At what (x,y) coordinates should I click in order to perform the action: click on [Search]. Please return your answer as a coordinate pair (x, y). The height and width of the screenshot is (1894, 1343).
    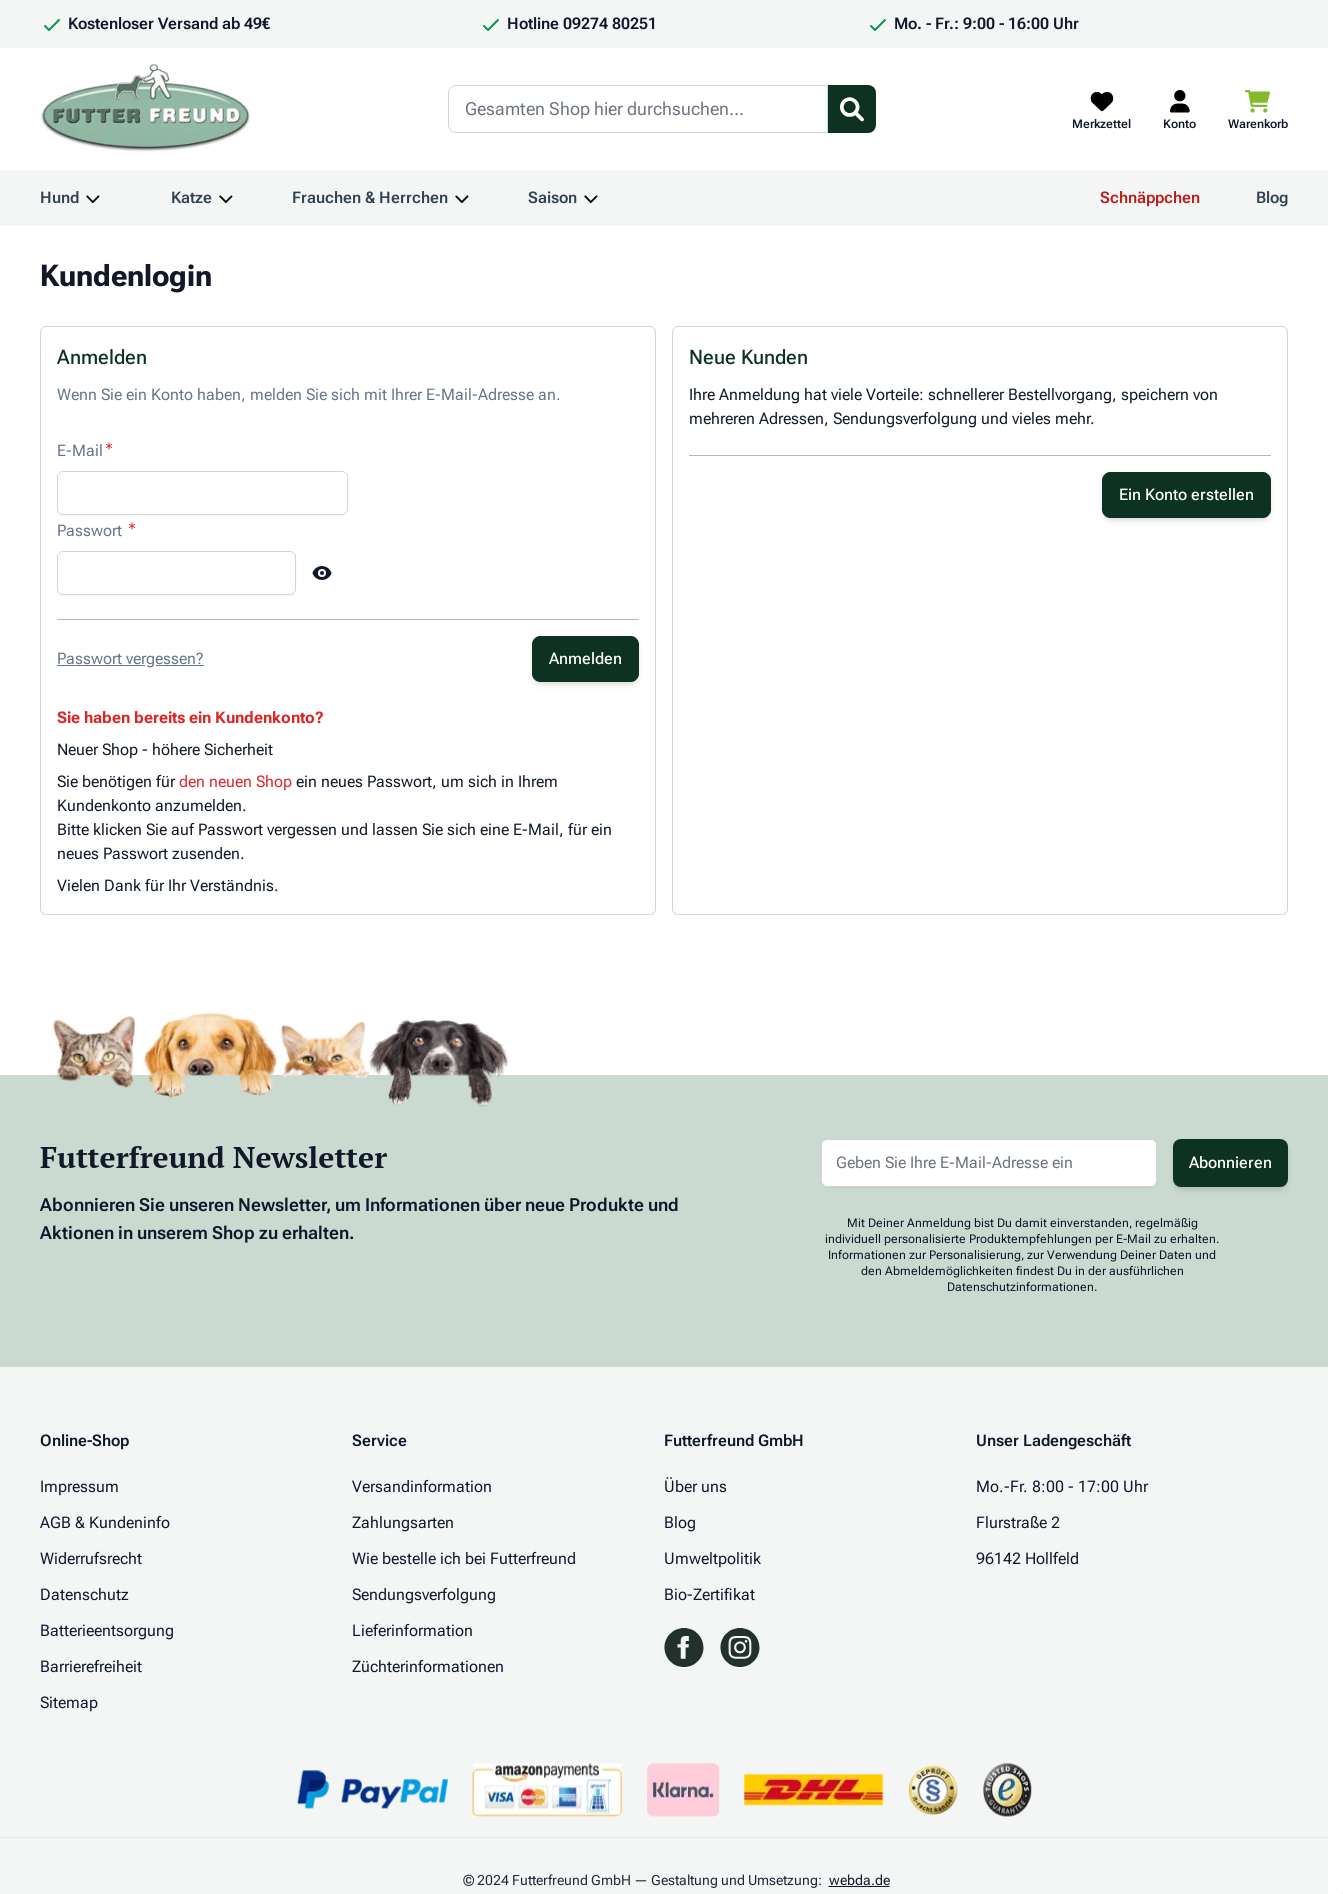
    Looking at the image, I should click on (638, 109).